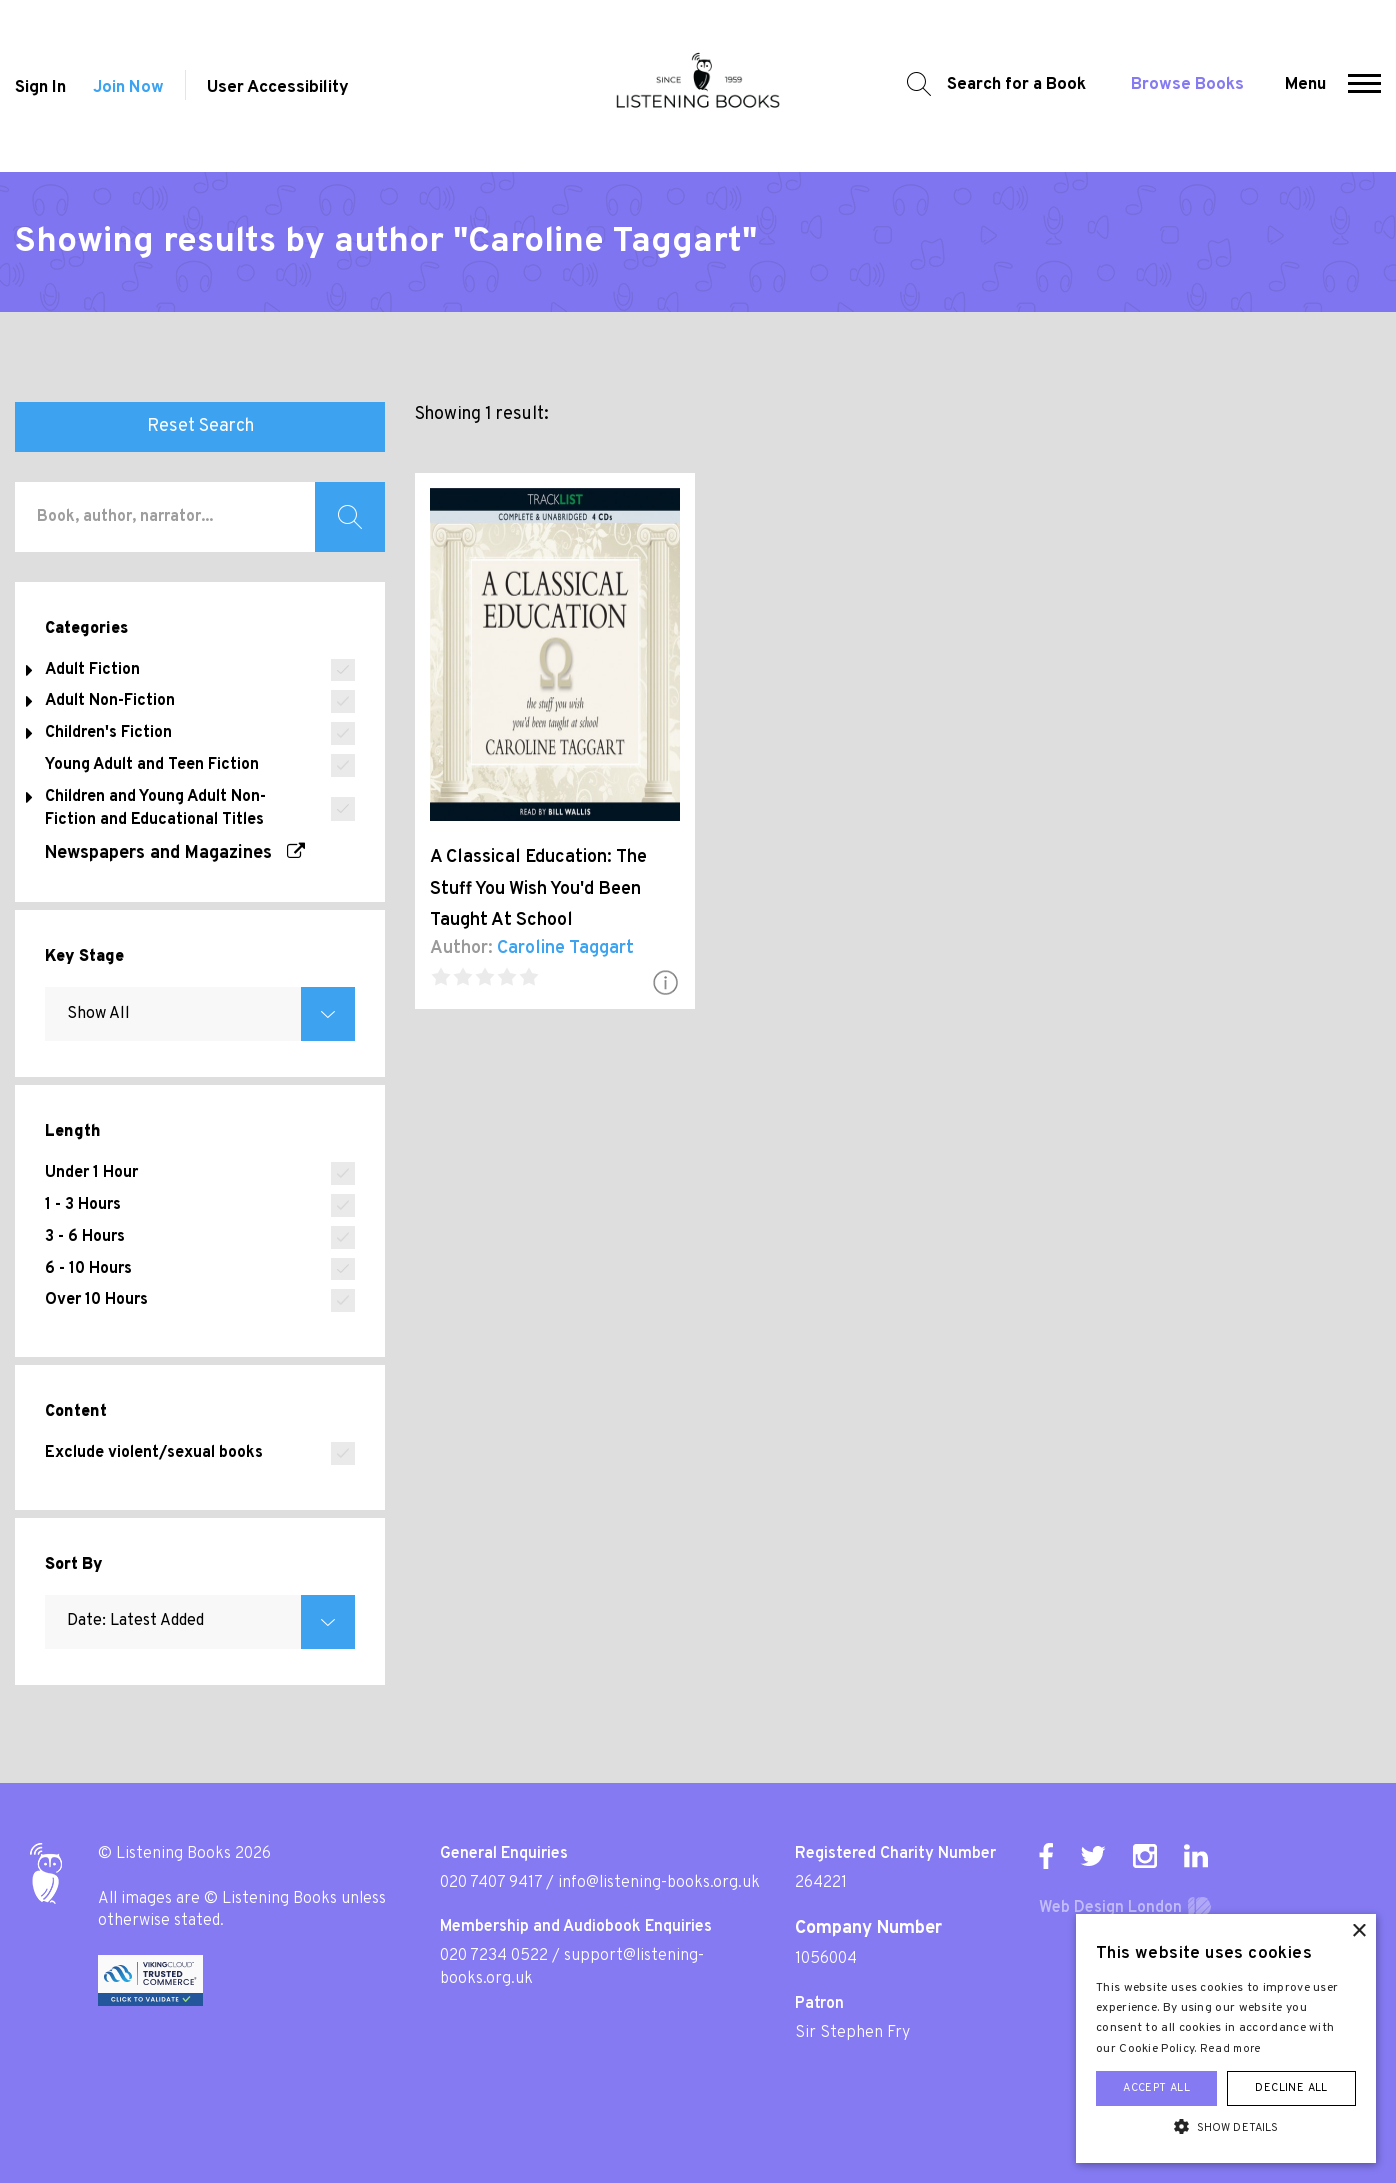 This screenshot has width=1396, height=2183. Describe the element at coordinates (1291, 2088) in the screenshot. I see `Decline all [button]` at that location.